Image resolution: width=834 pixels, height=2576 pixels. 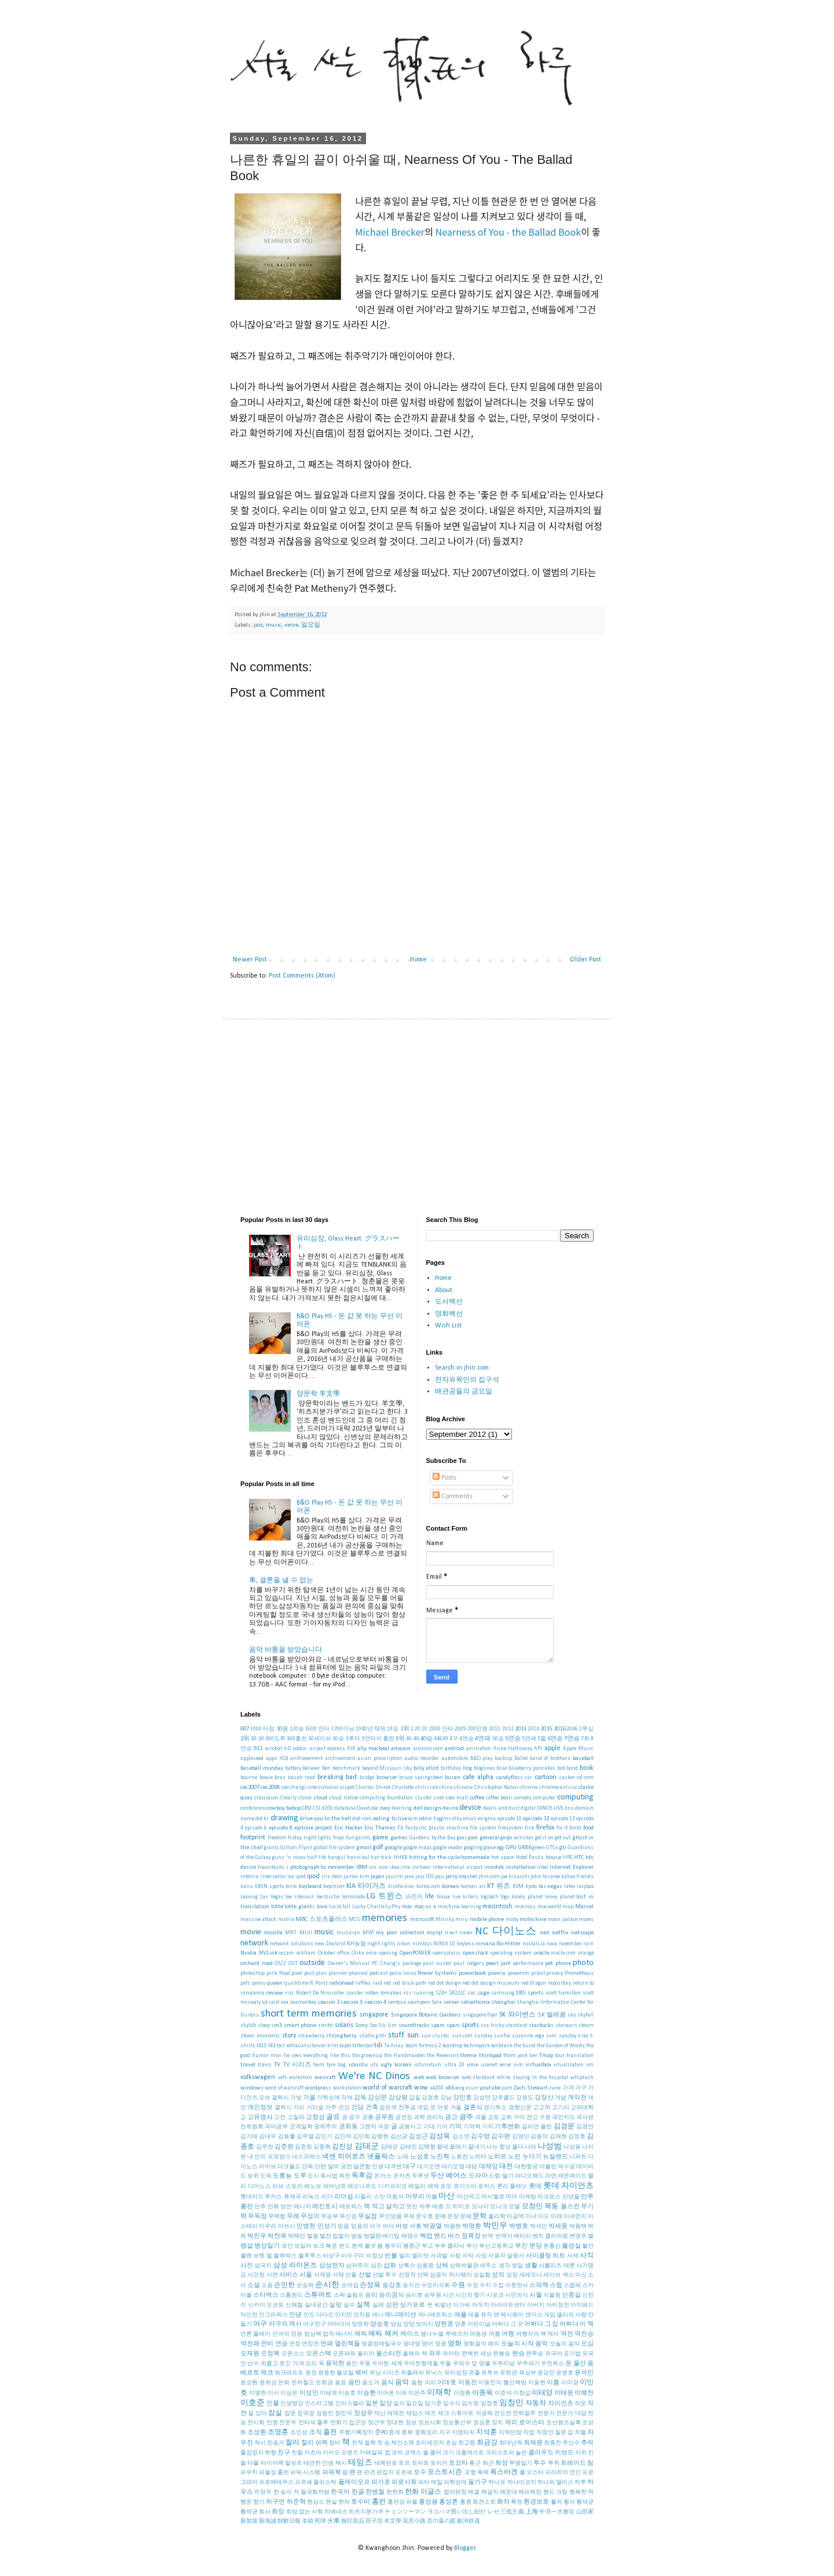 I want to click on 레오나르도 디카프리오, so click(x=377, y=2186).